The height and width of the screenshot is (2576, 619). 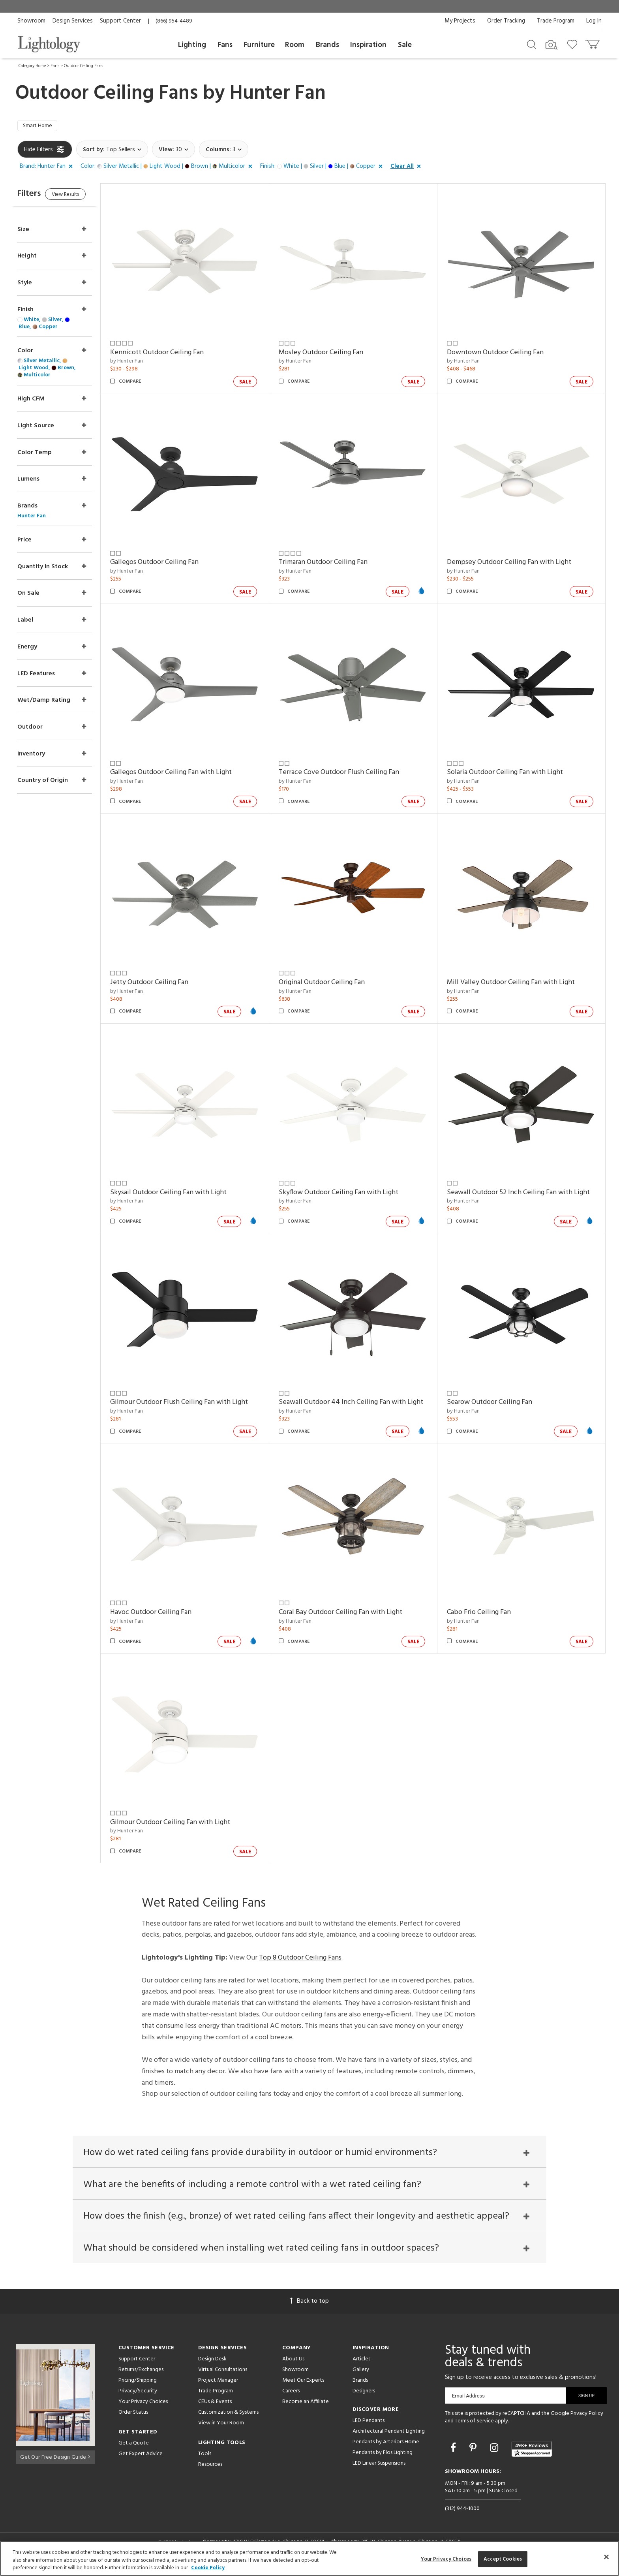 What do you see at coordinates (352, 1409) in the screenshot?
I see `Seawall Outdoor 44 Inch Ceiling Fan with Light` at bounding box center [352, 1409].